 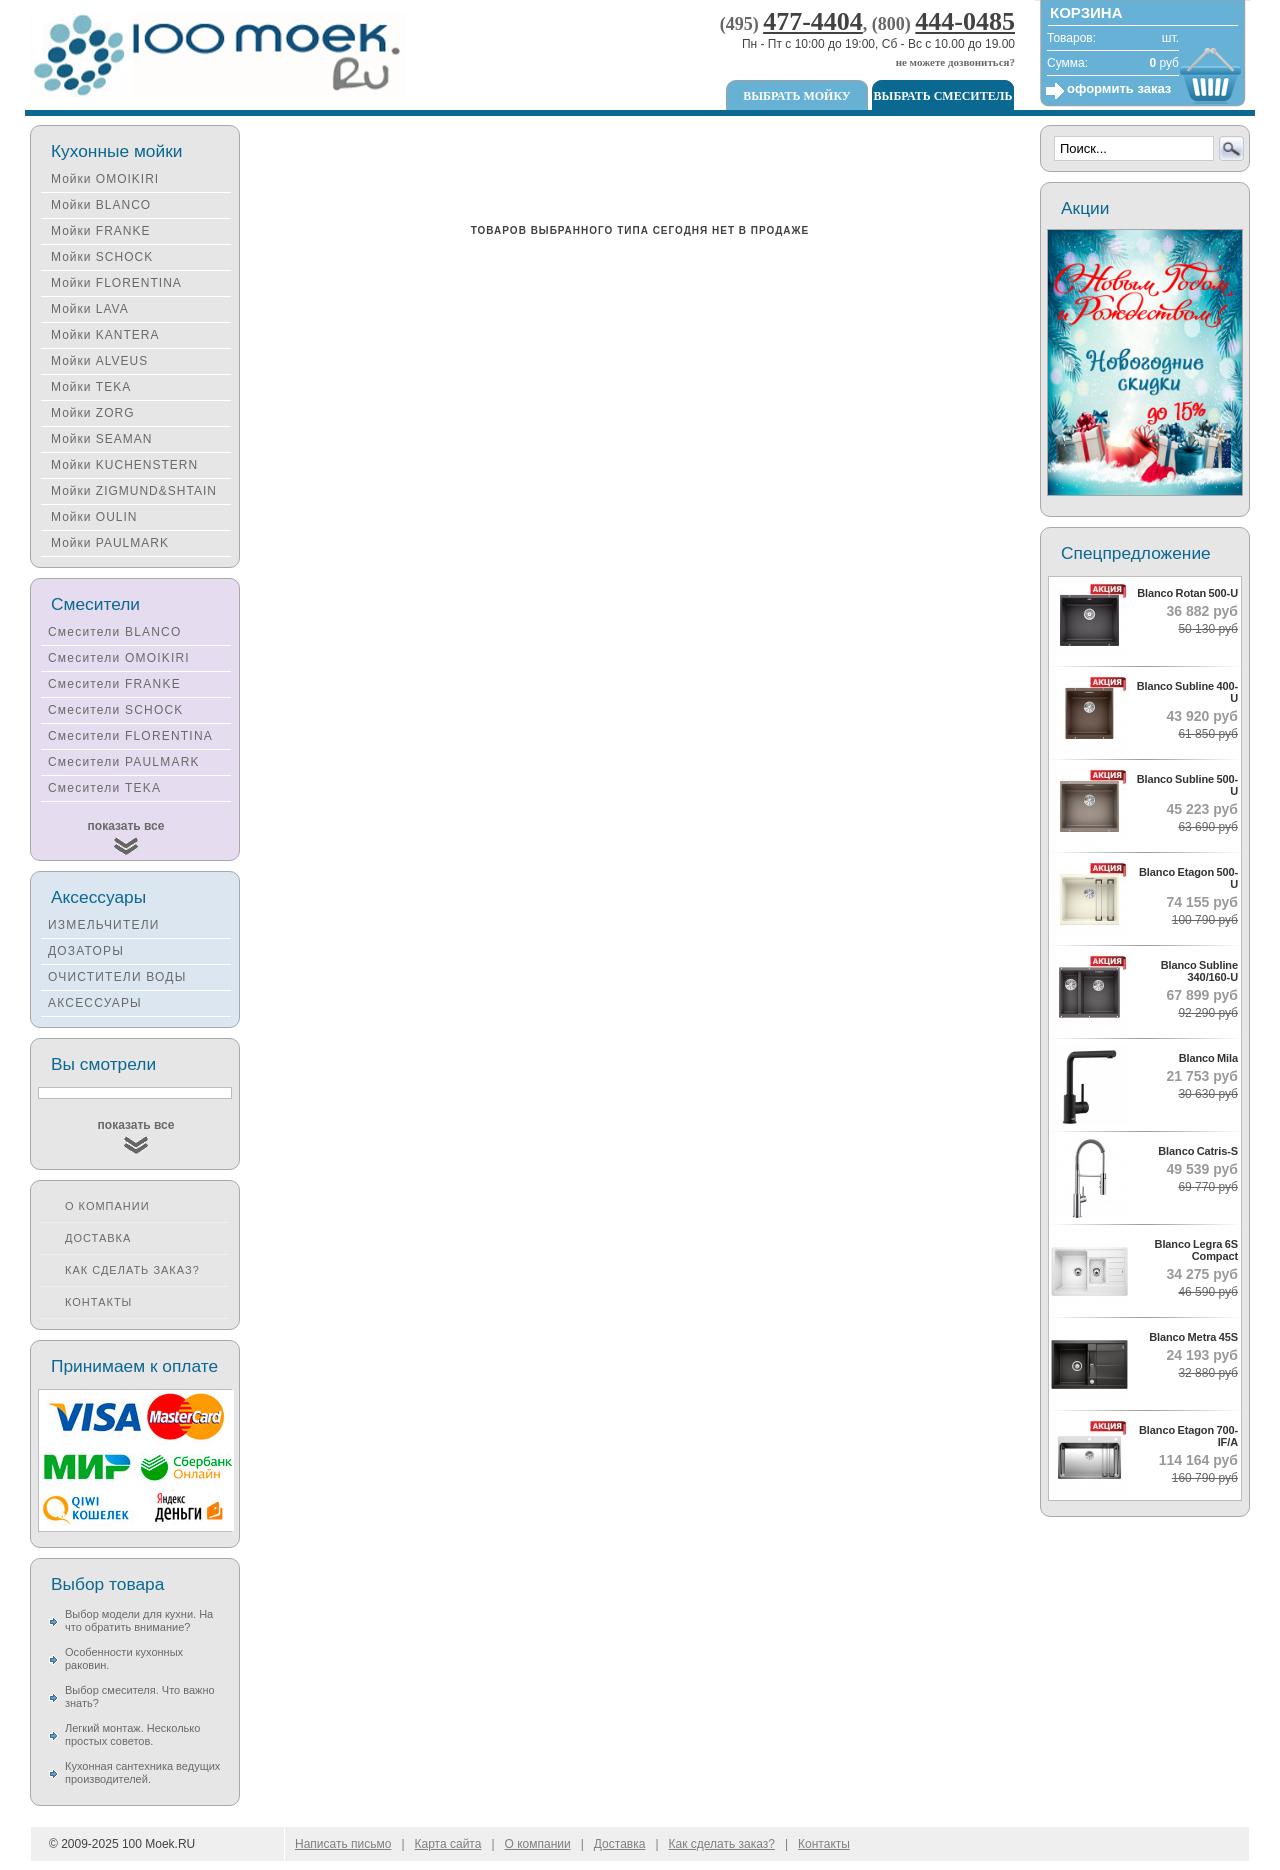 I want to click on Мойки ZORG, so click(x=92, y=413).